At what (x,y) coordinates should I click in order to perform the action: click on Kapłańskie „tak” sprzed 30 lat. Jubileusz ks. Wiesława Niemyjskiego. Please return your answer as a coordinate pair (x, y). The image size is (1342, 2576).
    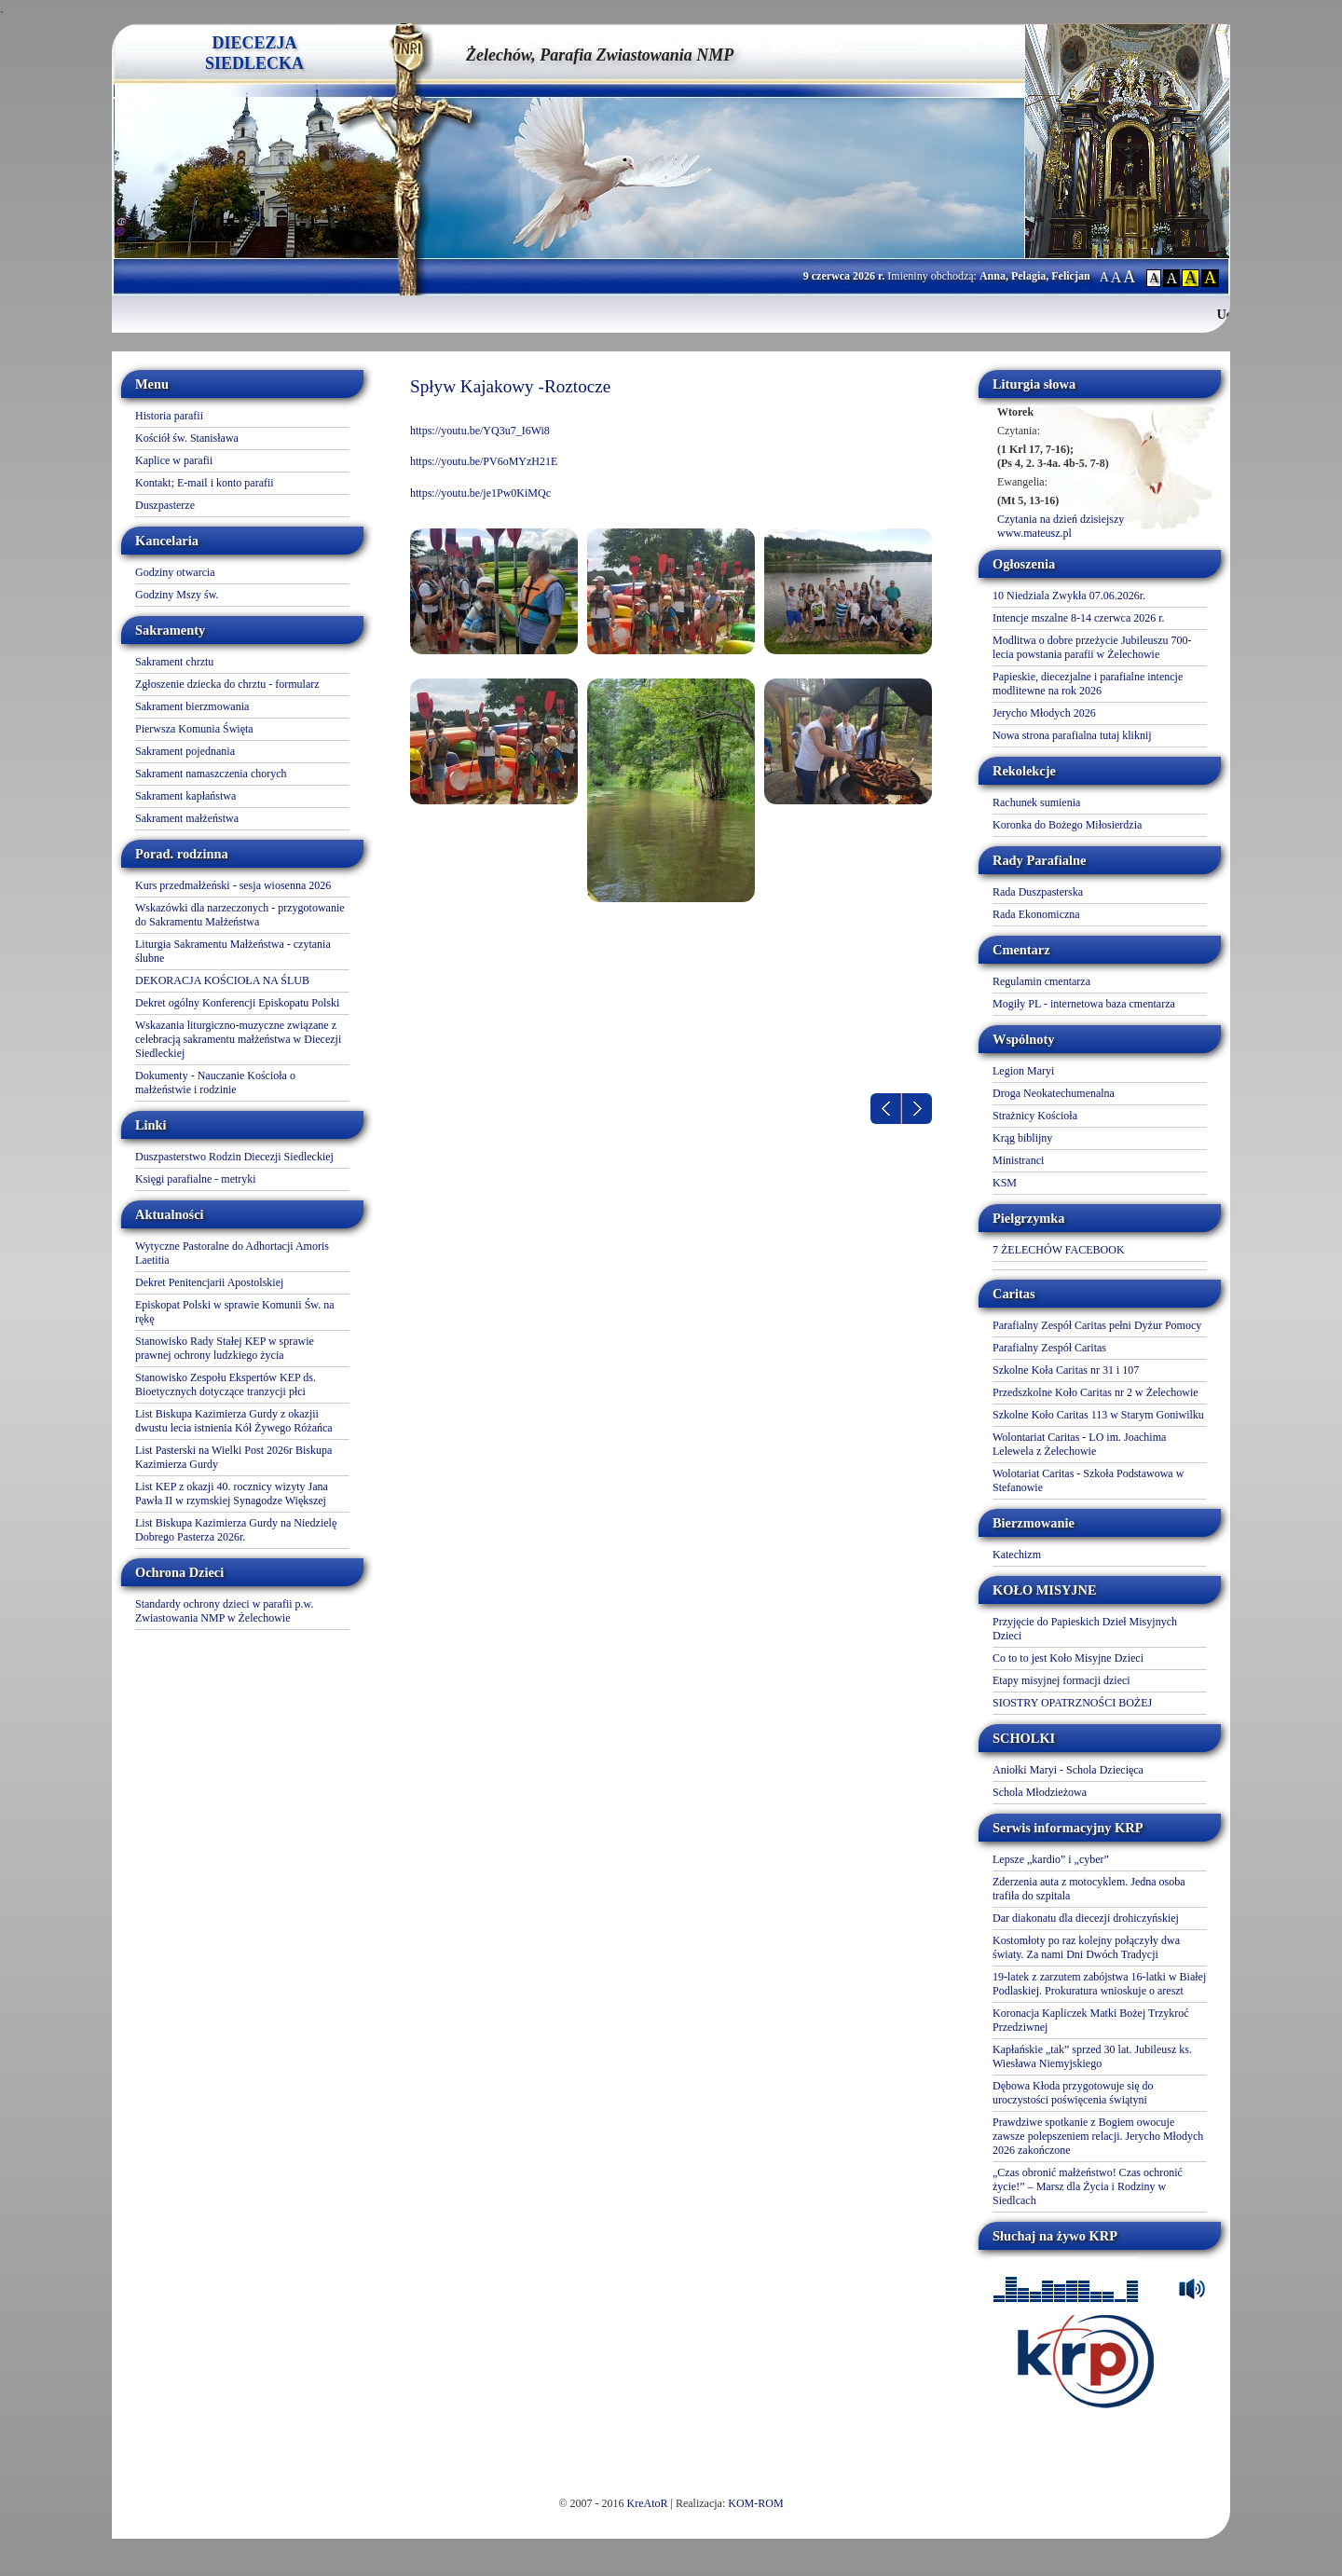
    Looking at the image, I should click on (1092, 2056).